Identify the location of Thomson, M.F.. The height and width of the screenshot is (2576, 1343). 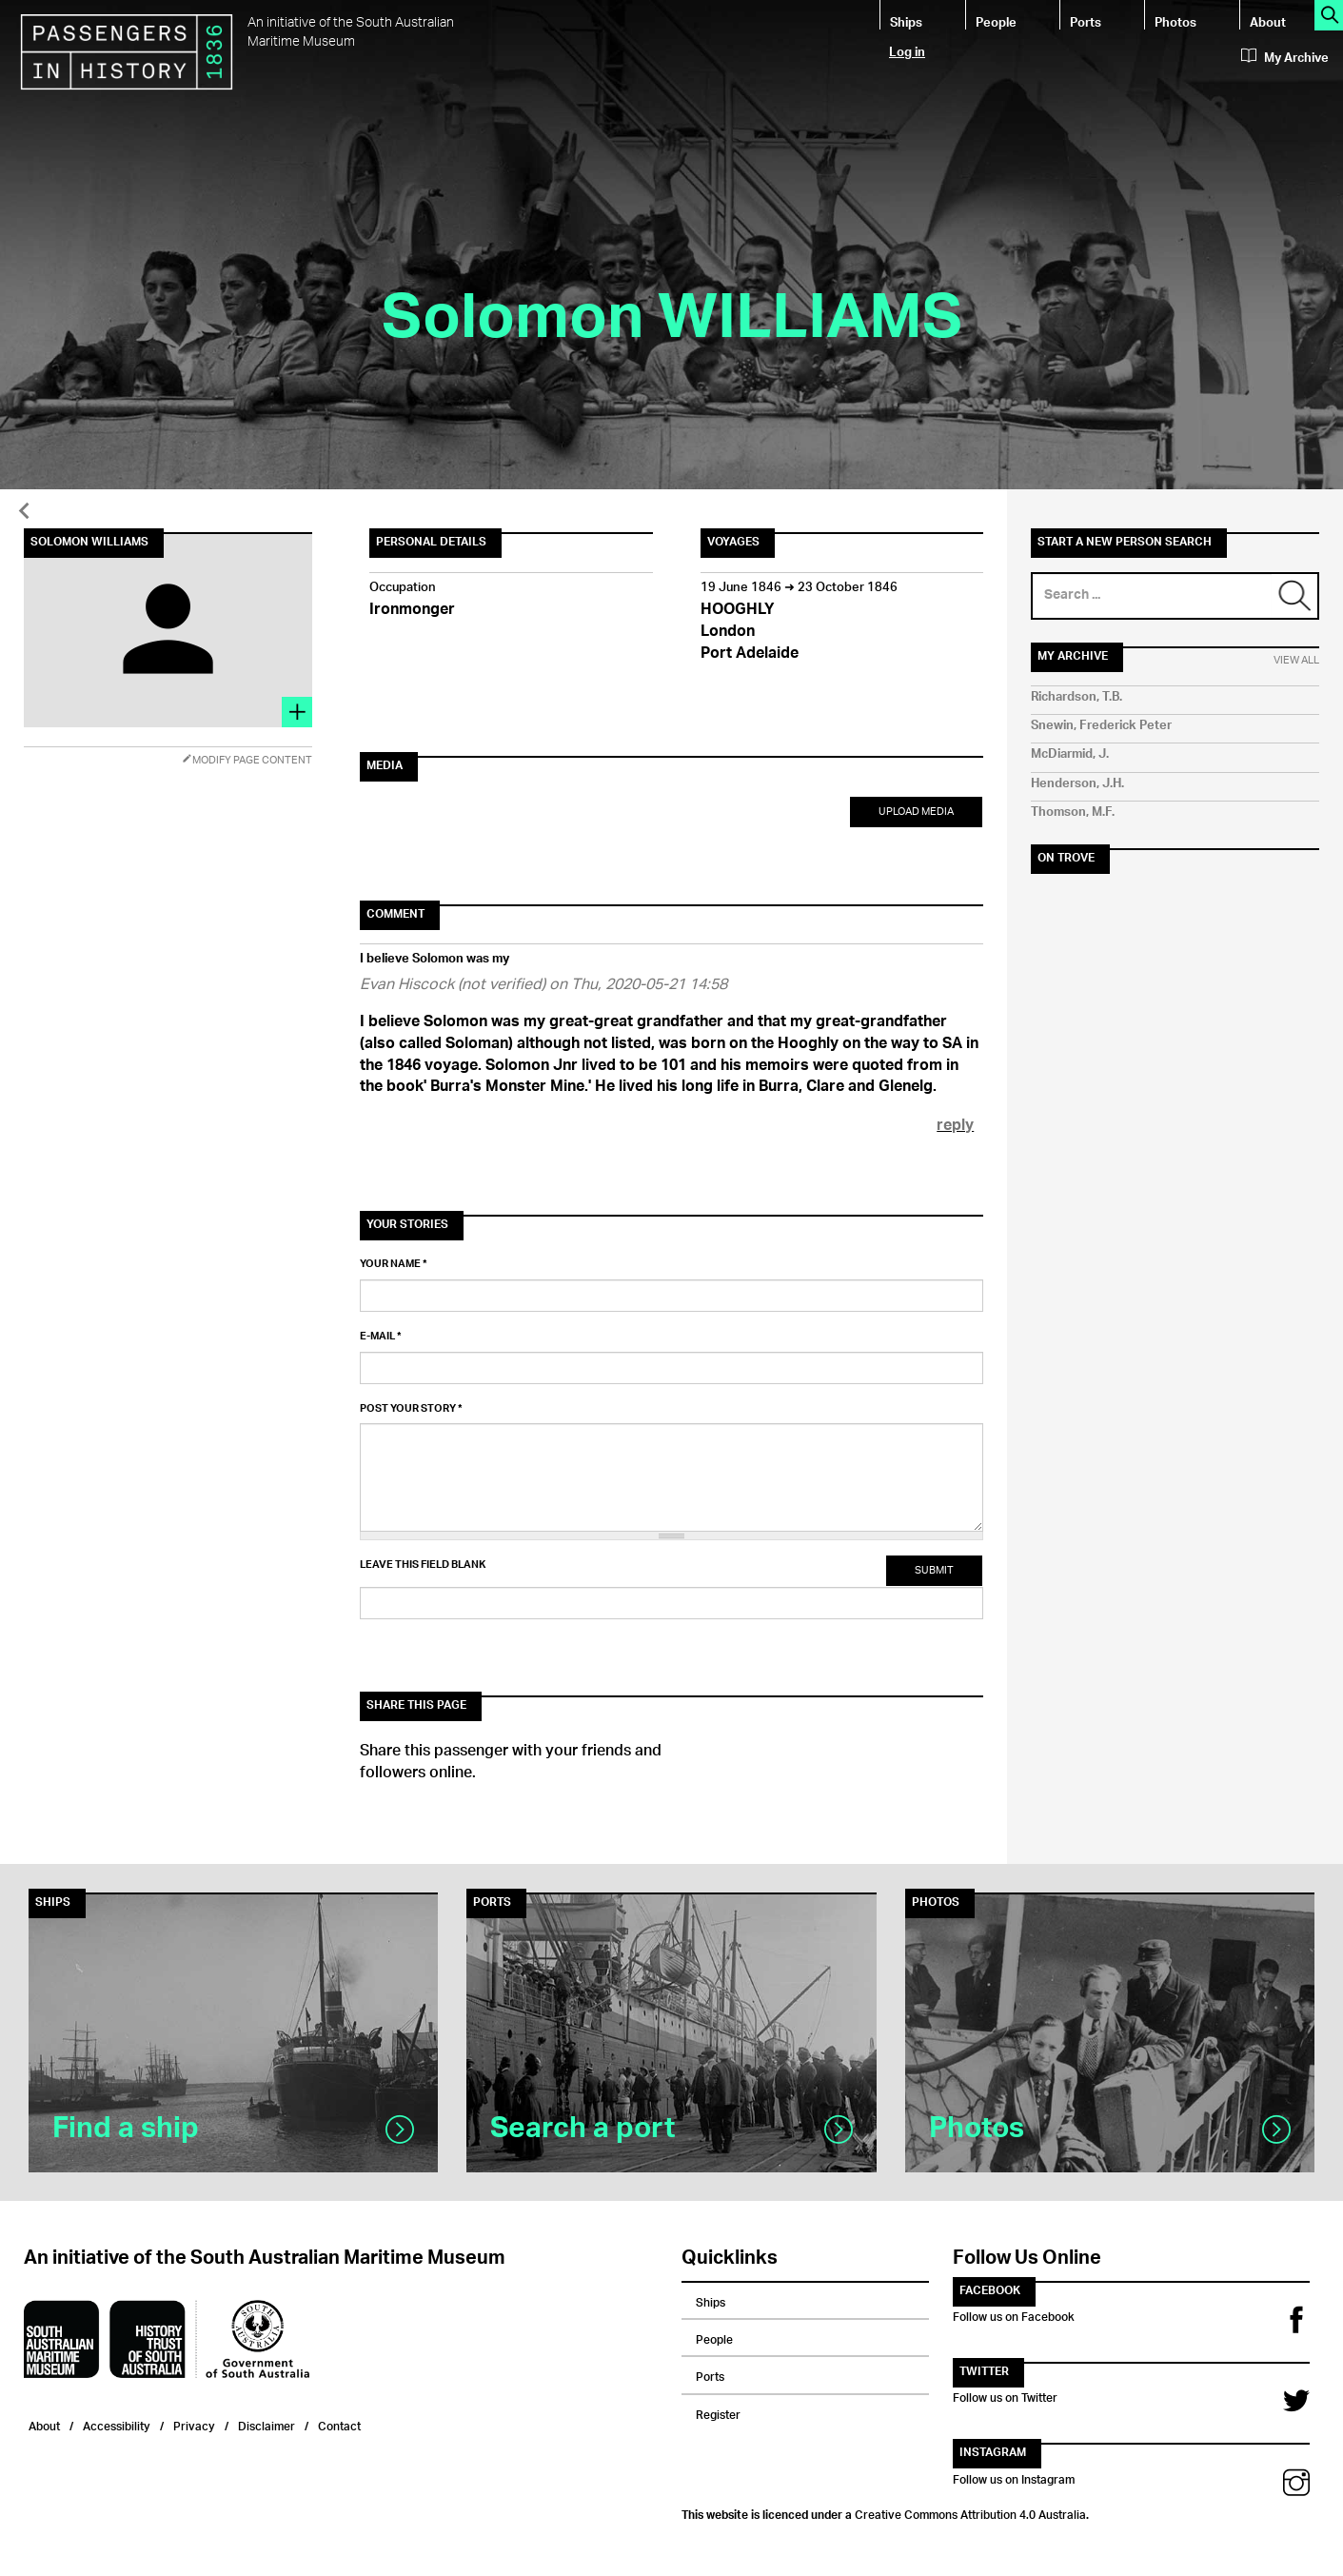
(1073, 812).